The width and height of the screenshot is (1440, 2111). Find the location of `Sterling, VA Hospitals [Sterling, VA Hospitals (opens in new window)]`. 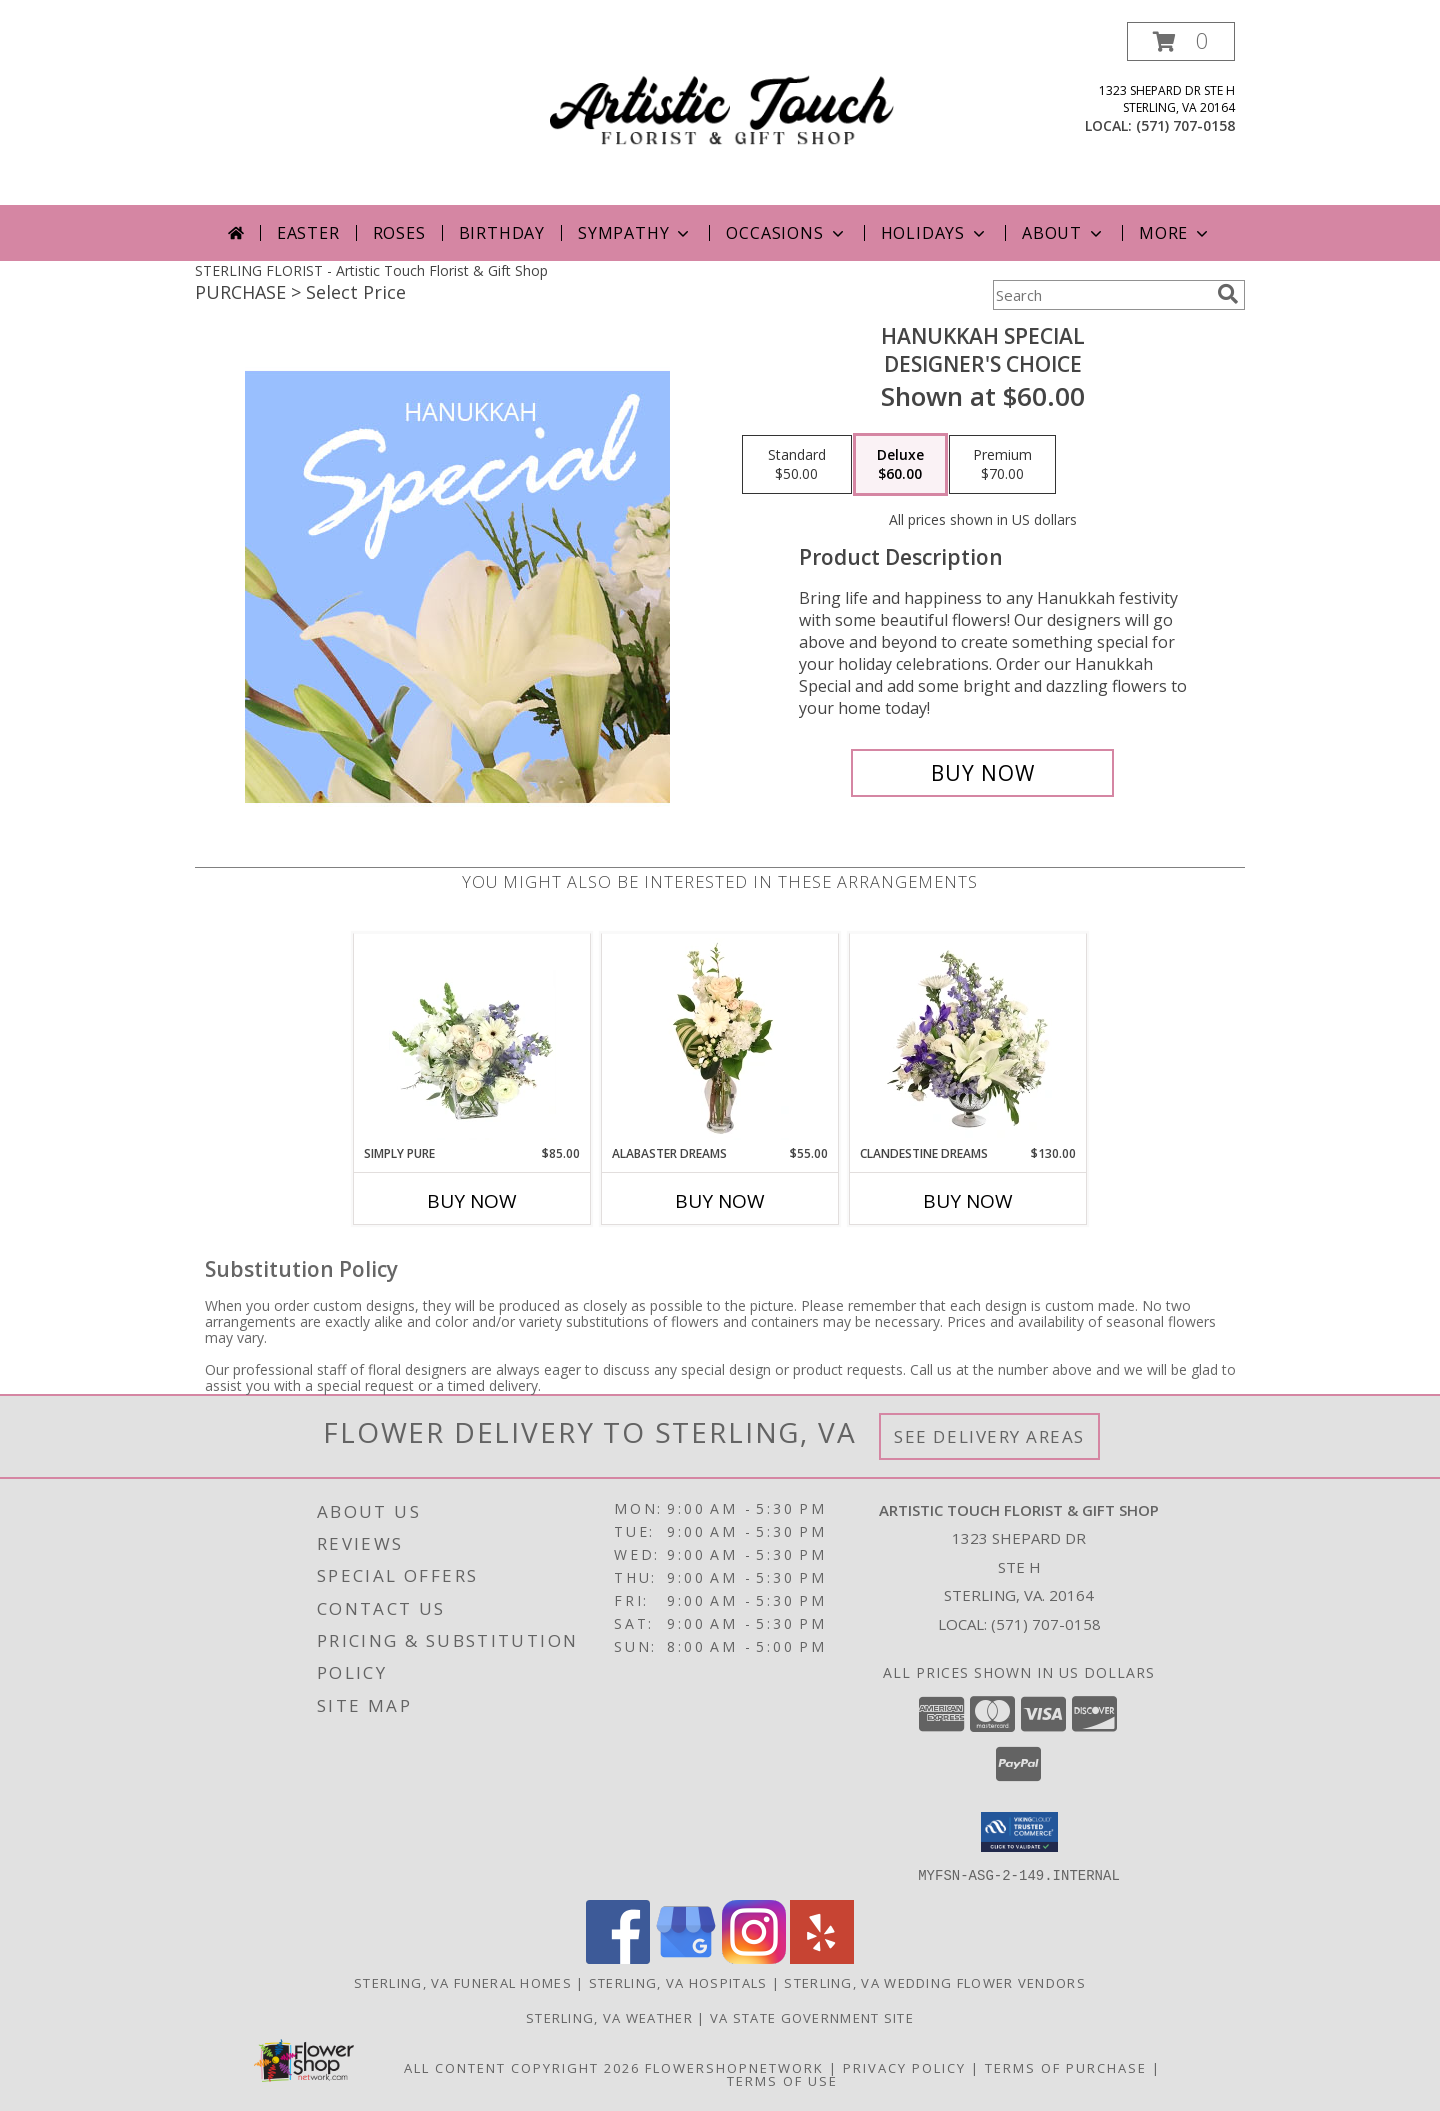

Sterling, VA Hospitals [Sterling, VA Hospitals (opens in new window)] is located at coordinates (678, 1982).